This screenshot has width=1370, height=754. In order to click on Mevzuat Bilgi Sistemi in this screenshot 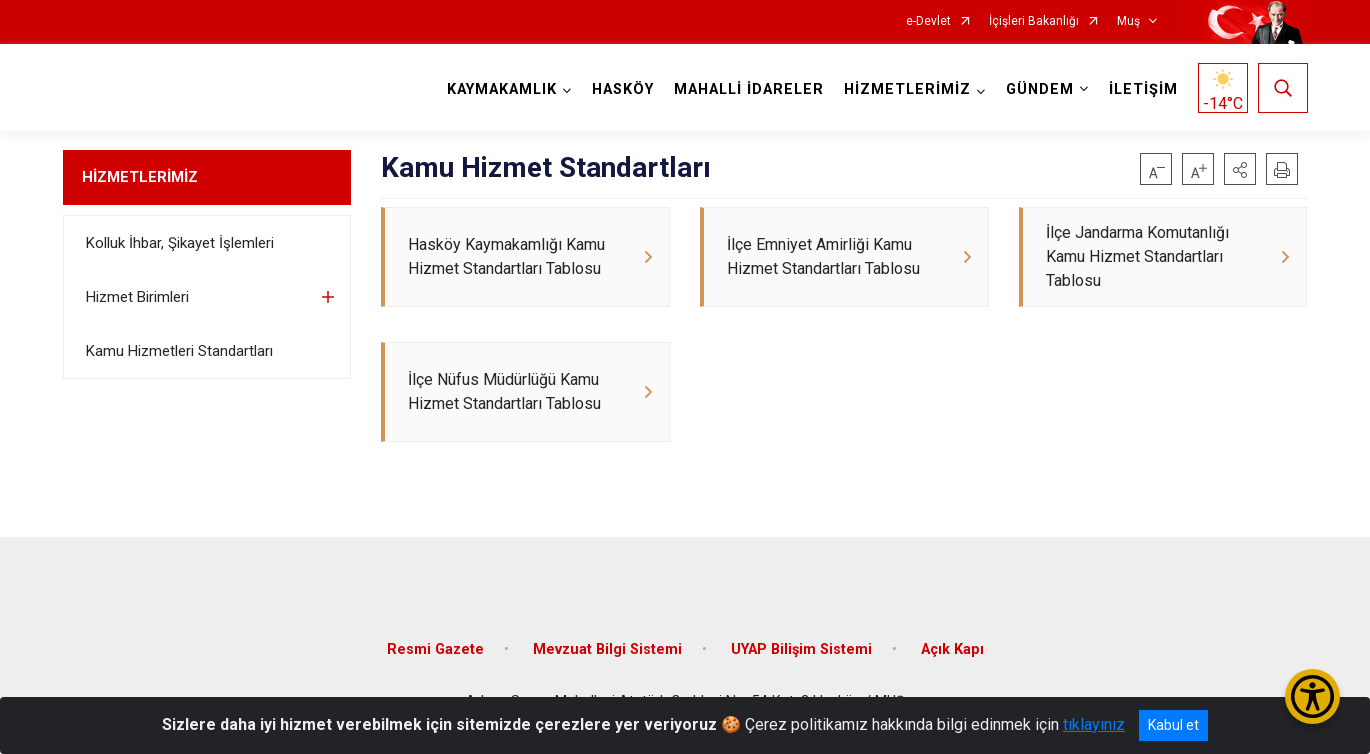, I will do `click(607, 649)`.